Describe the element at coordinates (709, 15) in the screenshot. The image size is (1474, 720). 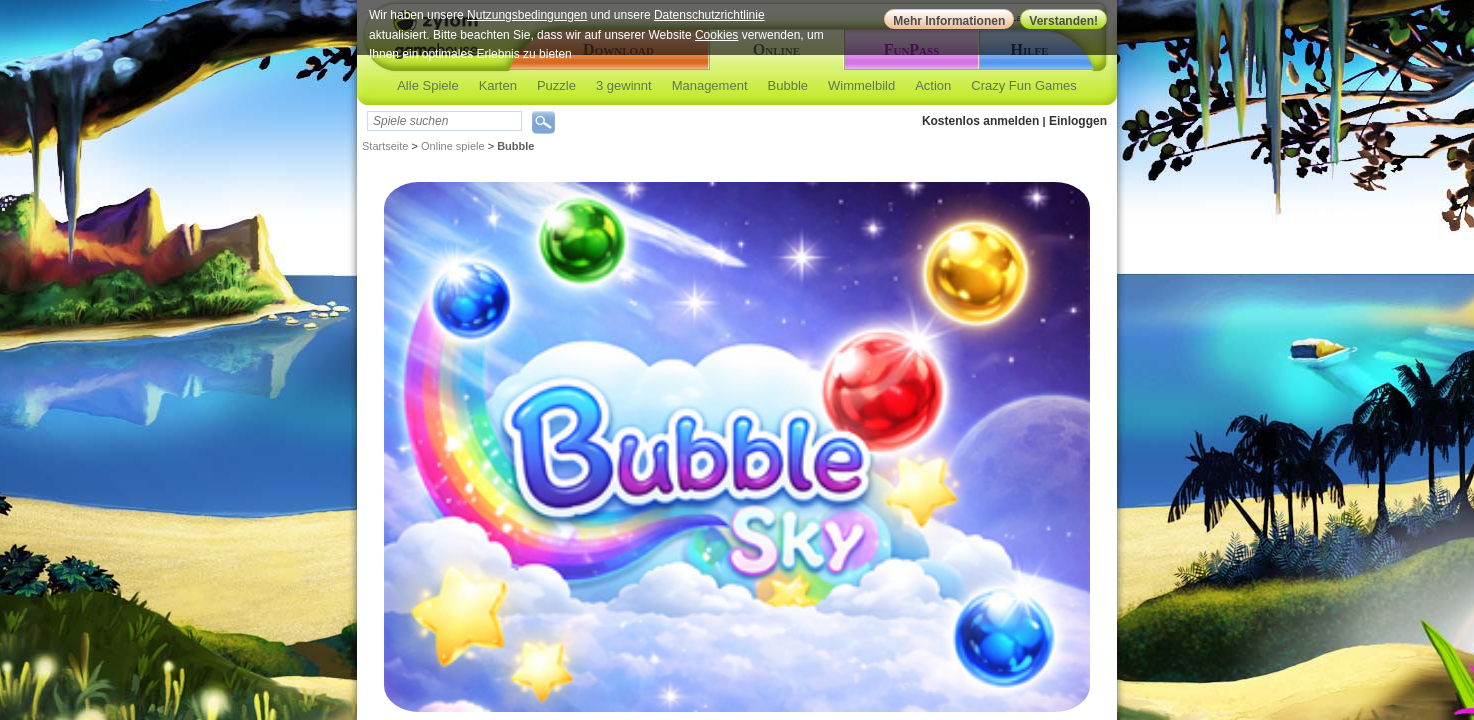
I see `Datenschutzrichtlinie` at that location.